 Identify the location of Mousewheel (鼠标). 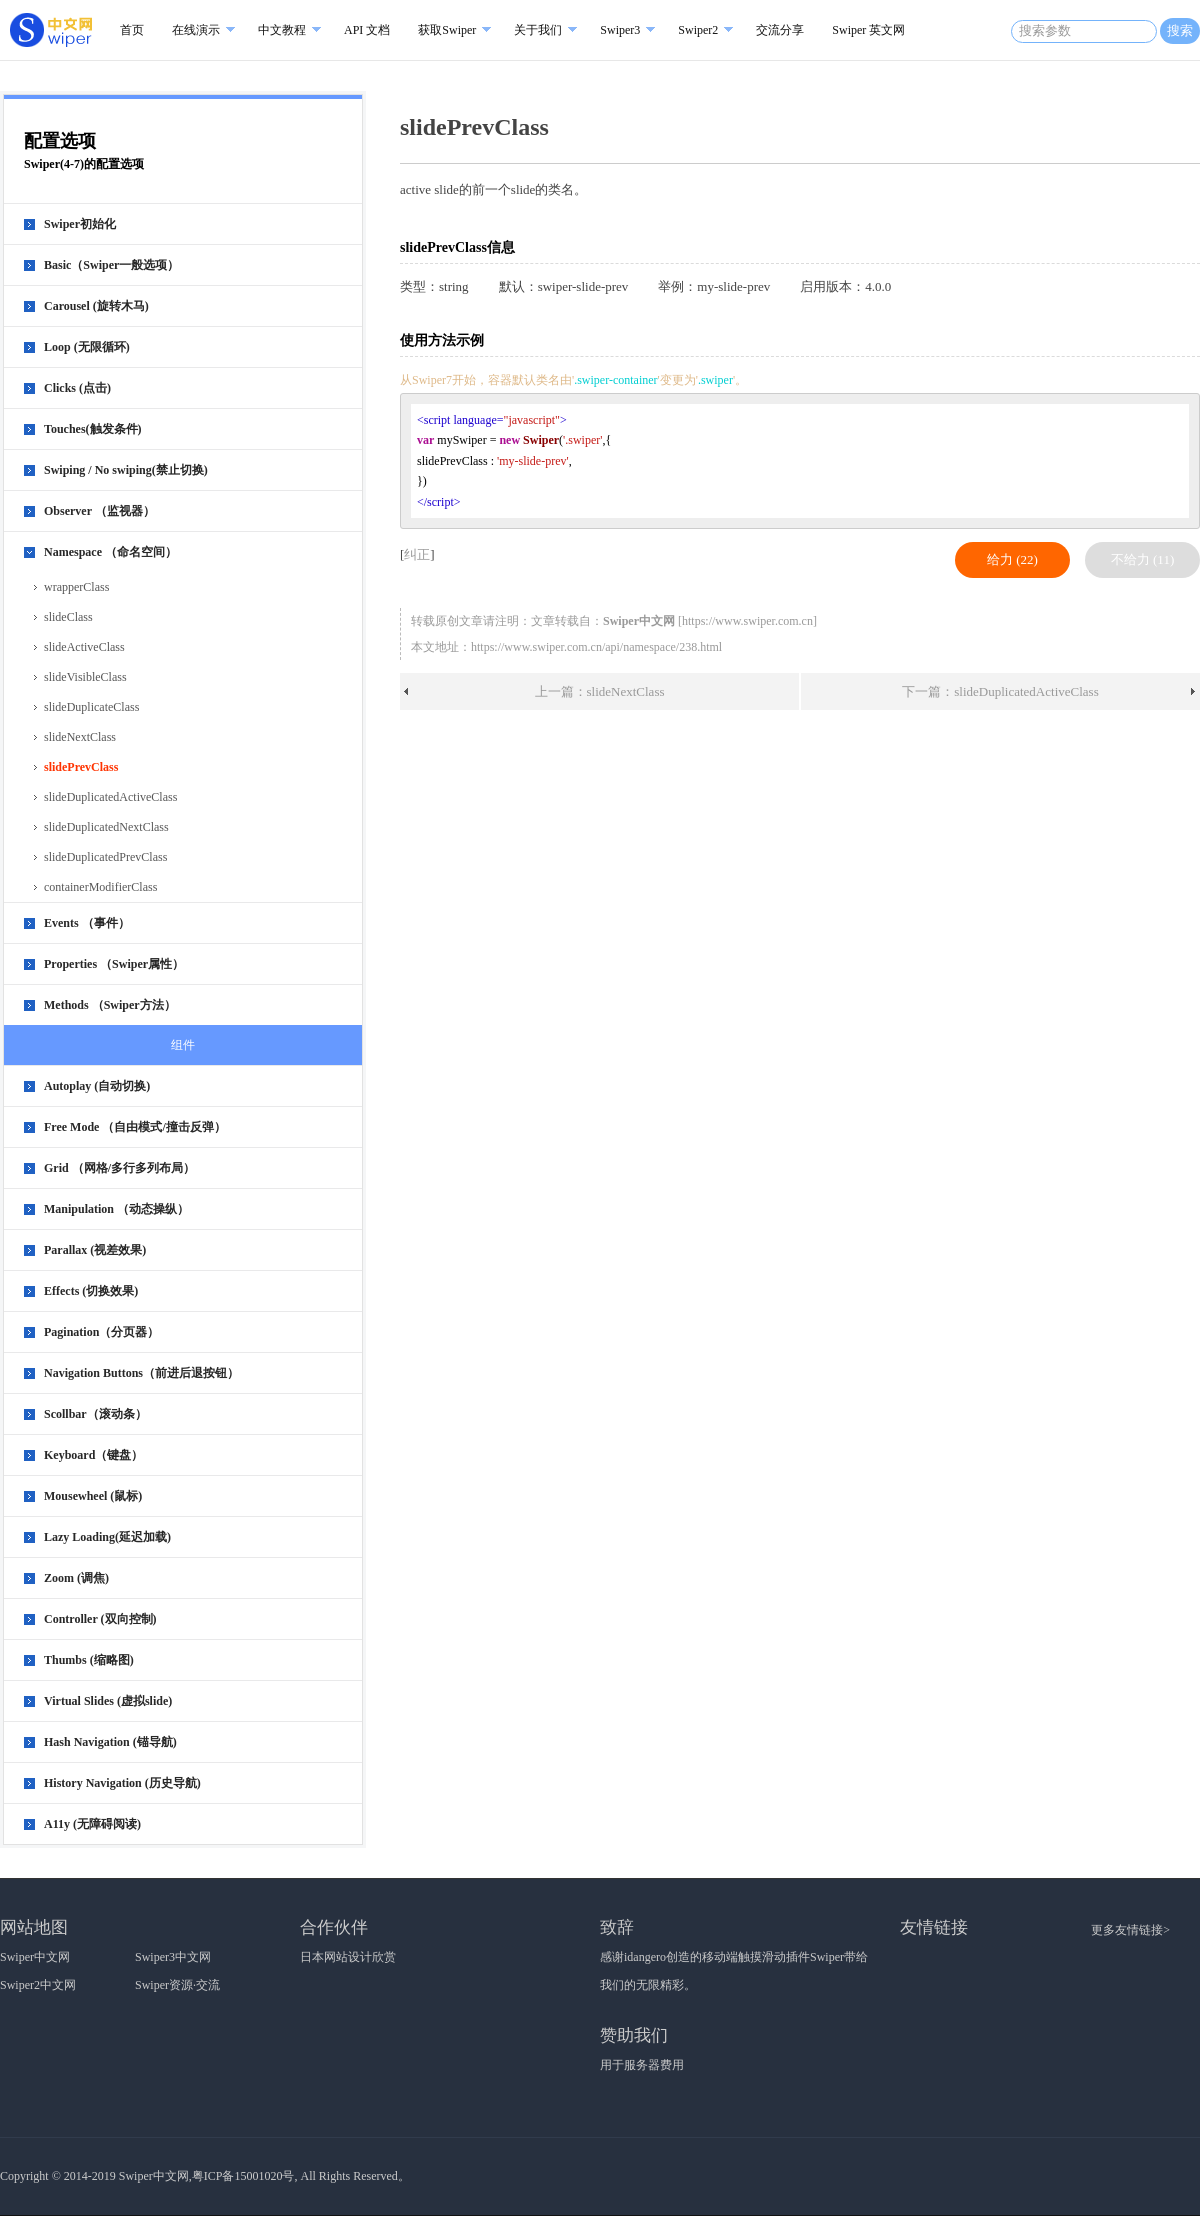
(93, 1496).